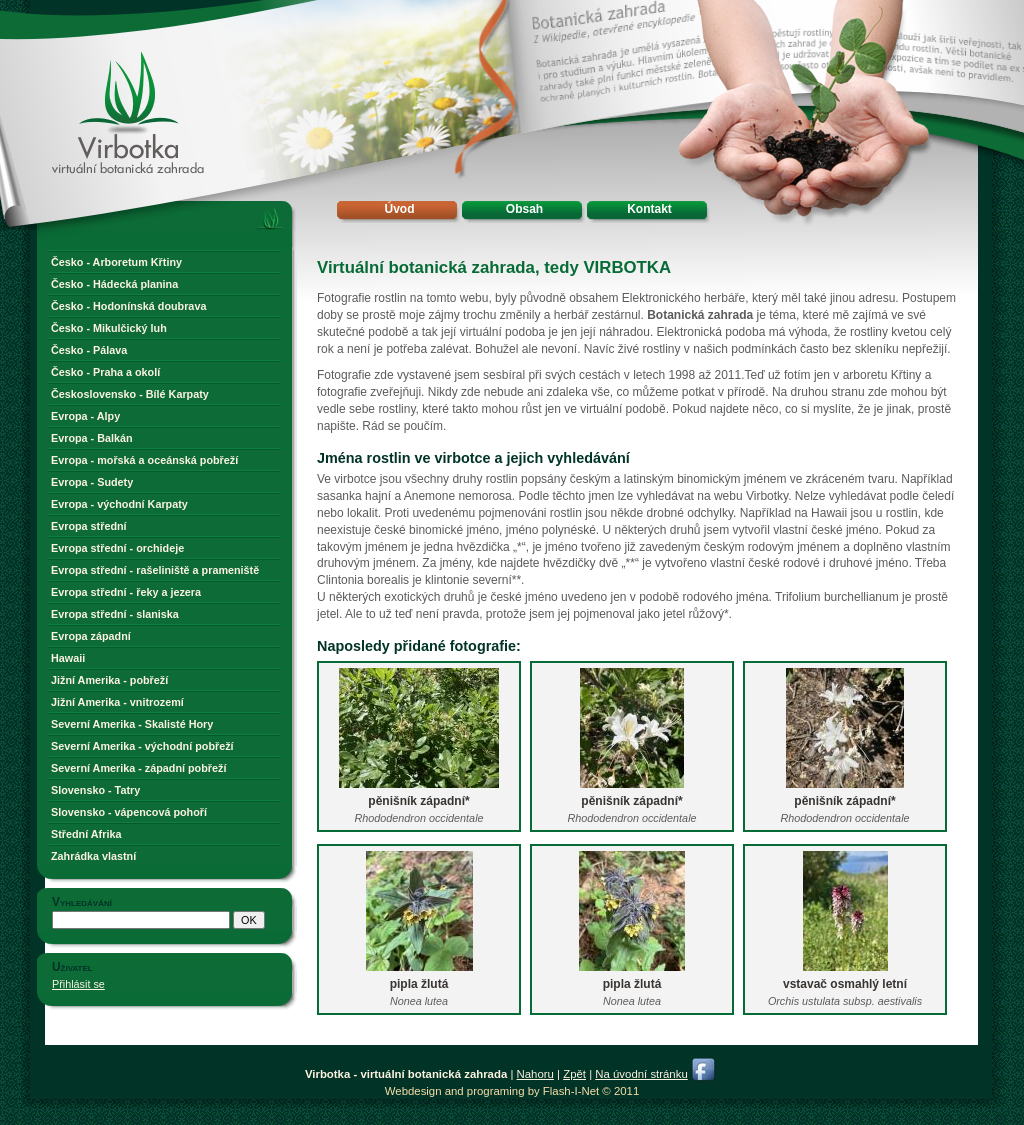 The height and width of the screenshot is (1125, 1024). I want to click on Slovensko - Tatry, so click(95, 790).